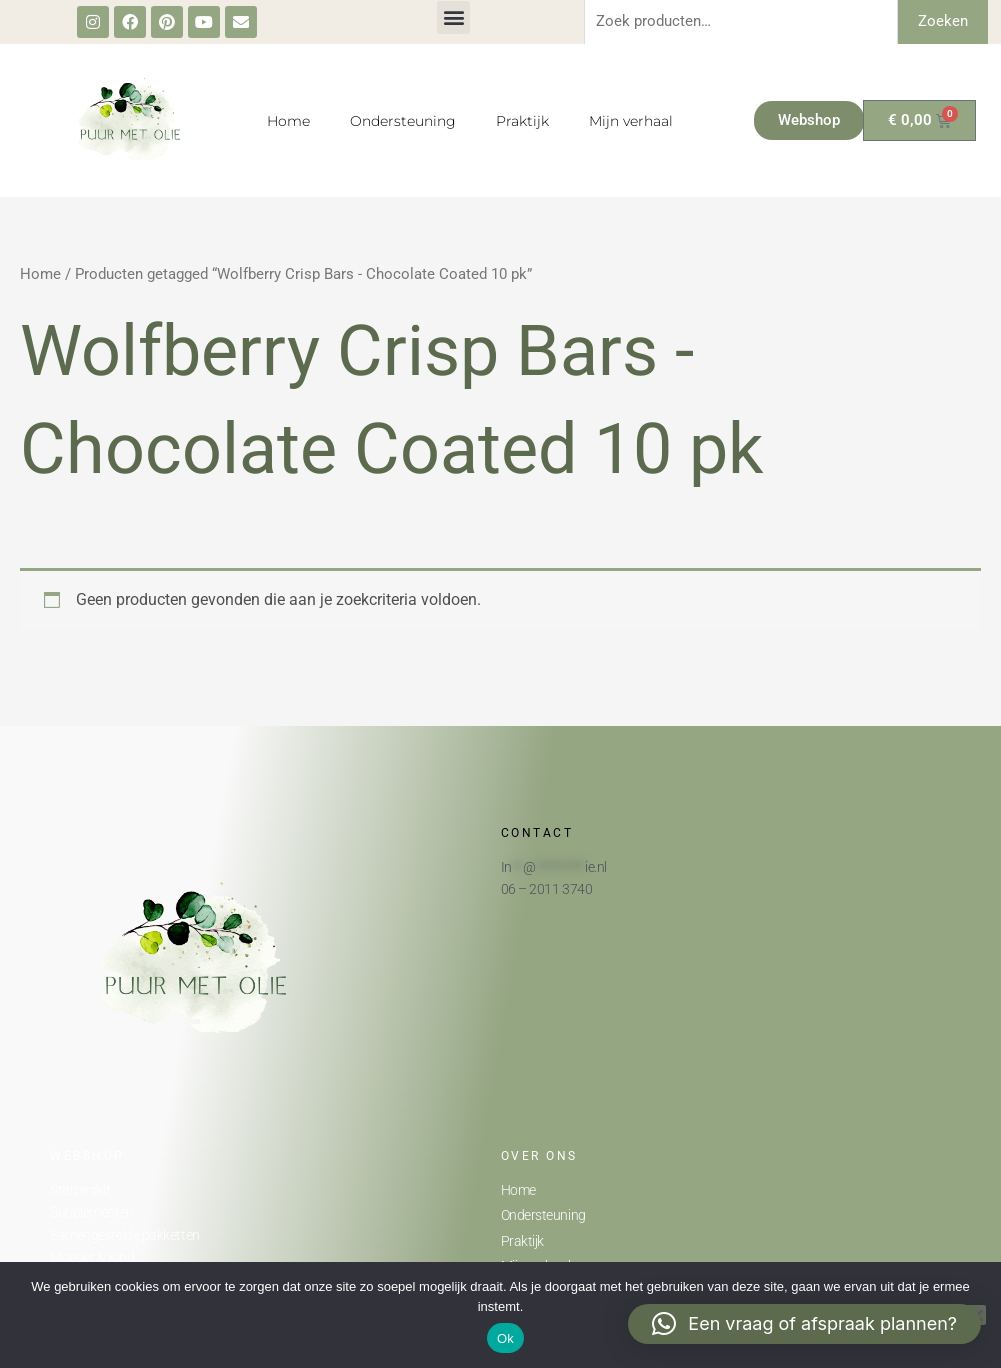 This screenshot has height=1368, width=1001. What do you see at coordinates (522, 121) in the screenshot?
I see `Praktijk` at bounding box center [522, 121].